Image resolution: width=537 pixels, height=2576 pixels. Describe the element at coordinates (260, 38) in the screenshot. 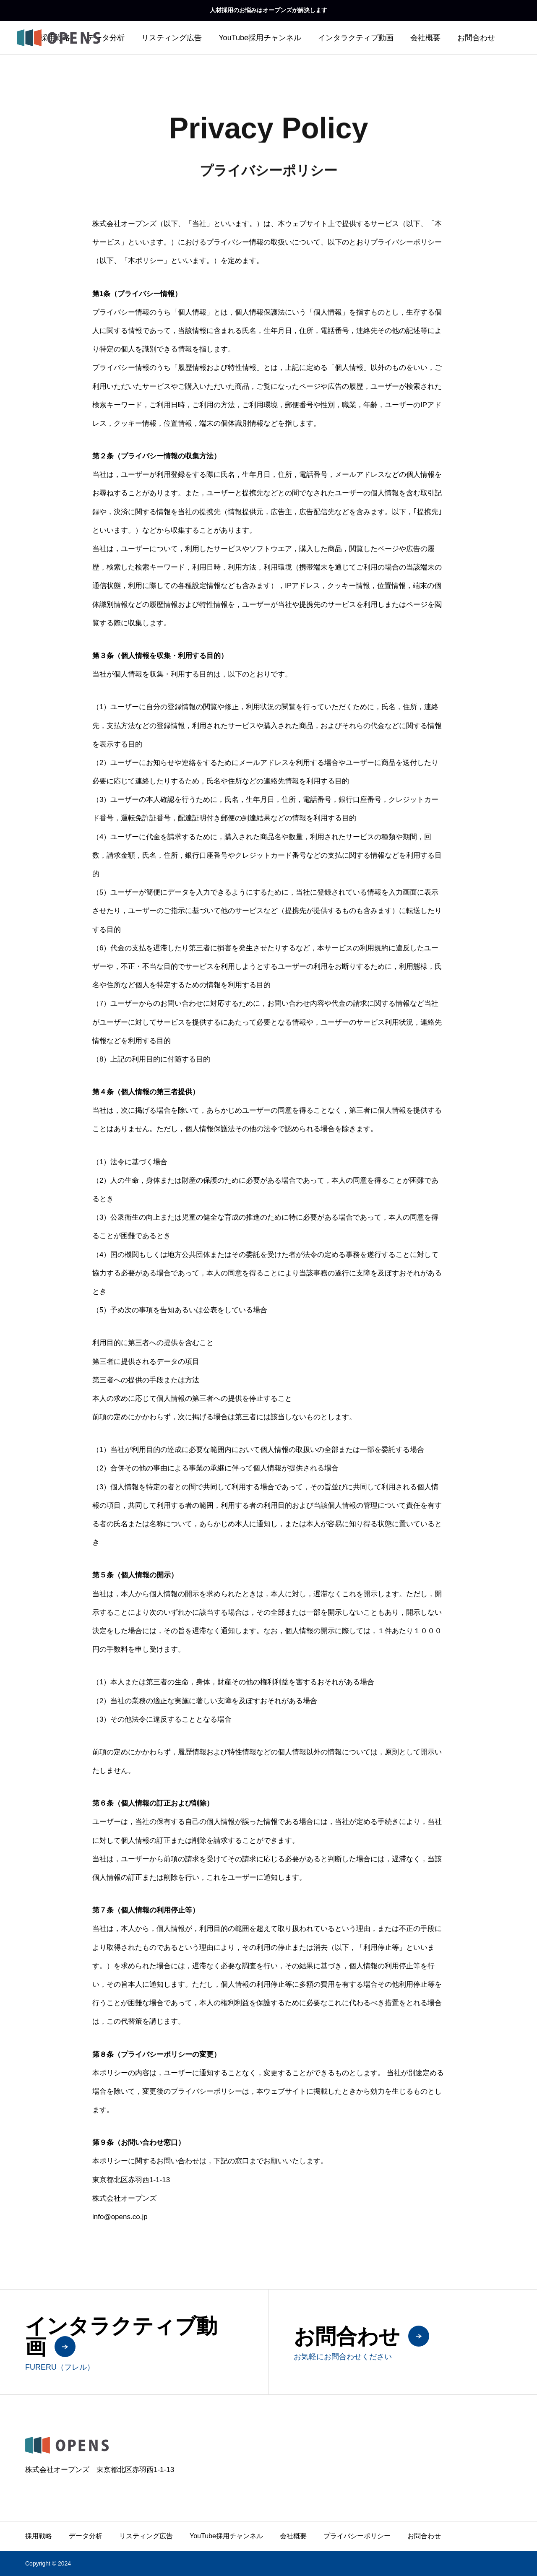

I see `YouTube採用チャンネル` at that location.